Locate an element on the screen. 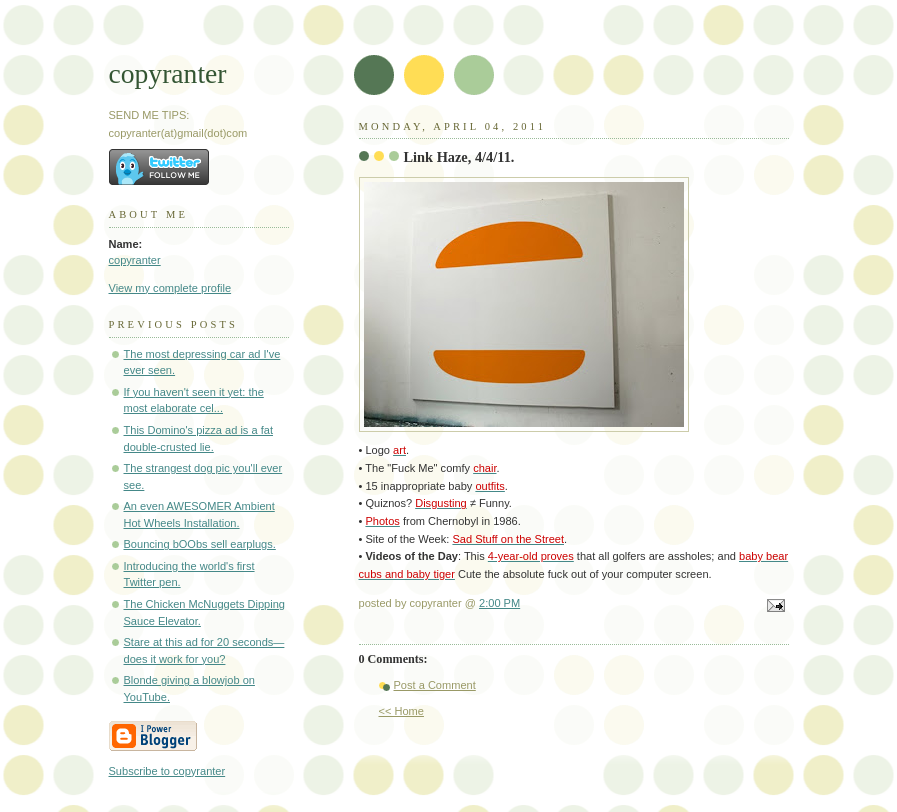 The height and width of the screenshot is (812, 897). copyranter is located at coordinates (168, 73).